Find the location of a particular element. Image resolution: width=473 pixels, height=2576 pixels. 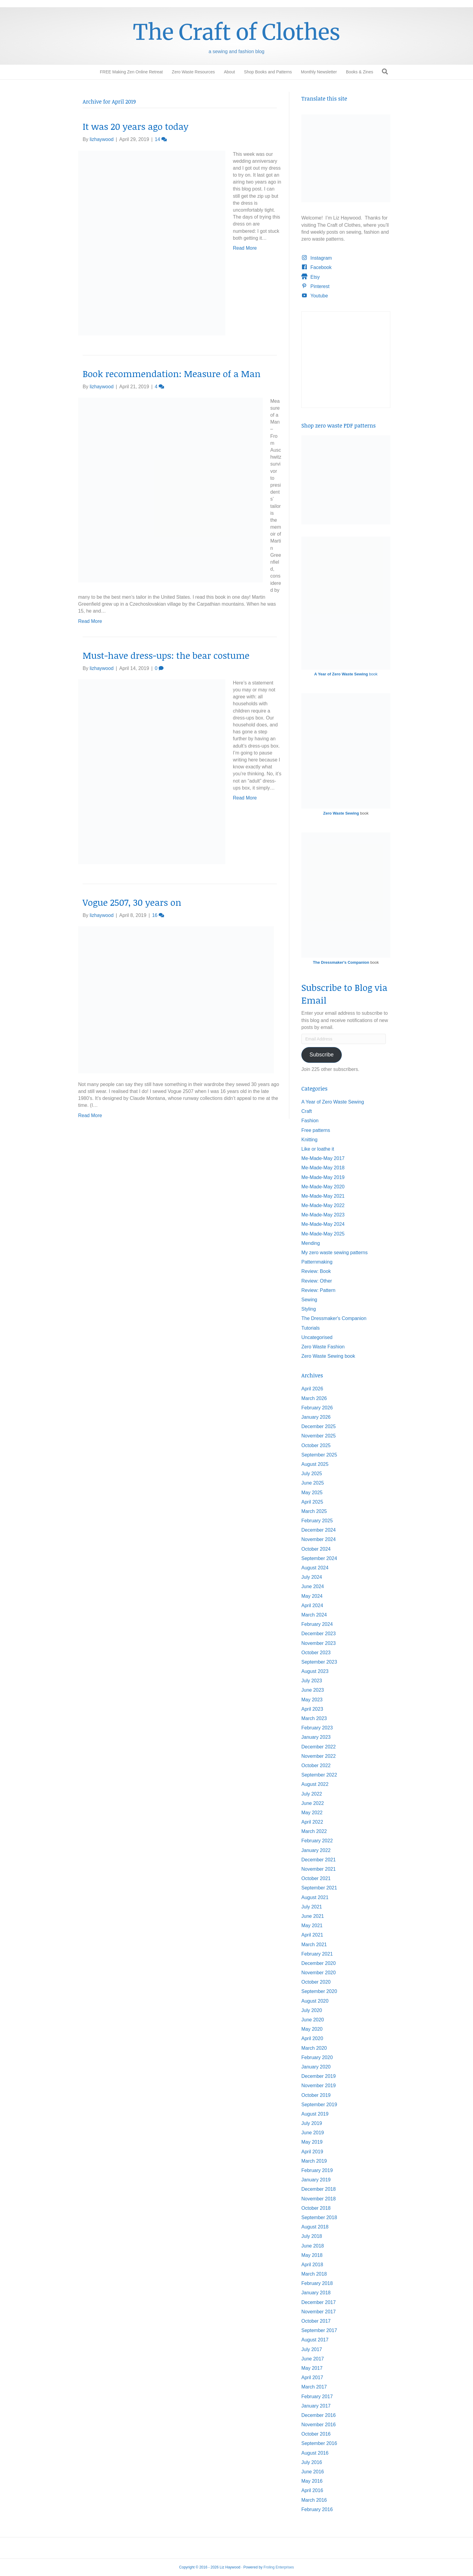

January 2023 is located at coordinates (316, 1737).